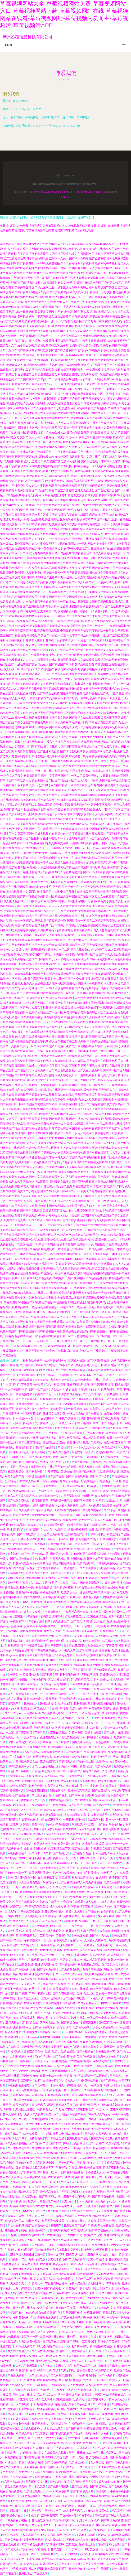 Image resolution: width=131 pixels, height=2576 pixels. Describe the element at coordinates (29, 1056) in the screenshot. I see `东京热电影网` at that location.